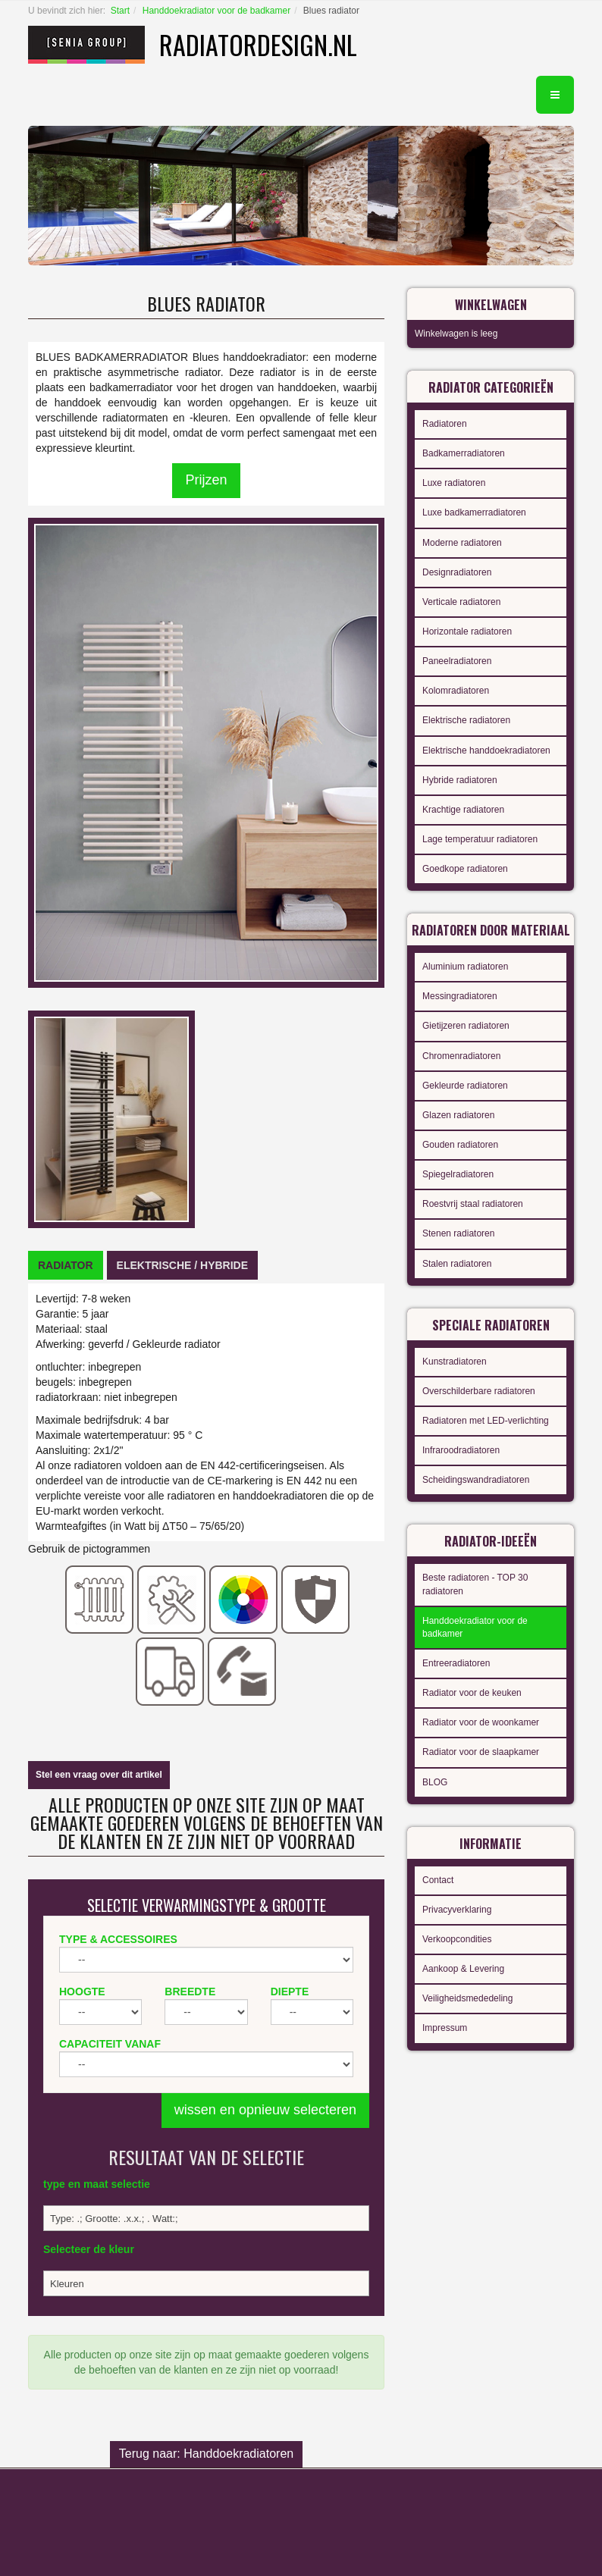 This screenshot has width=602, height=2576. What do you see at coordinates (475, 1584) in the screenshot?
I see `Beste radiatoren - TOP 30 radiatoren` at bounding box center [475, 1584].